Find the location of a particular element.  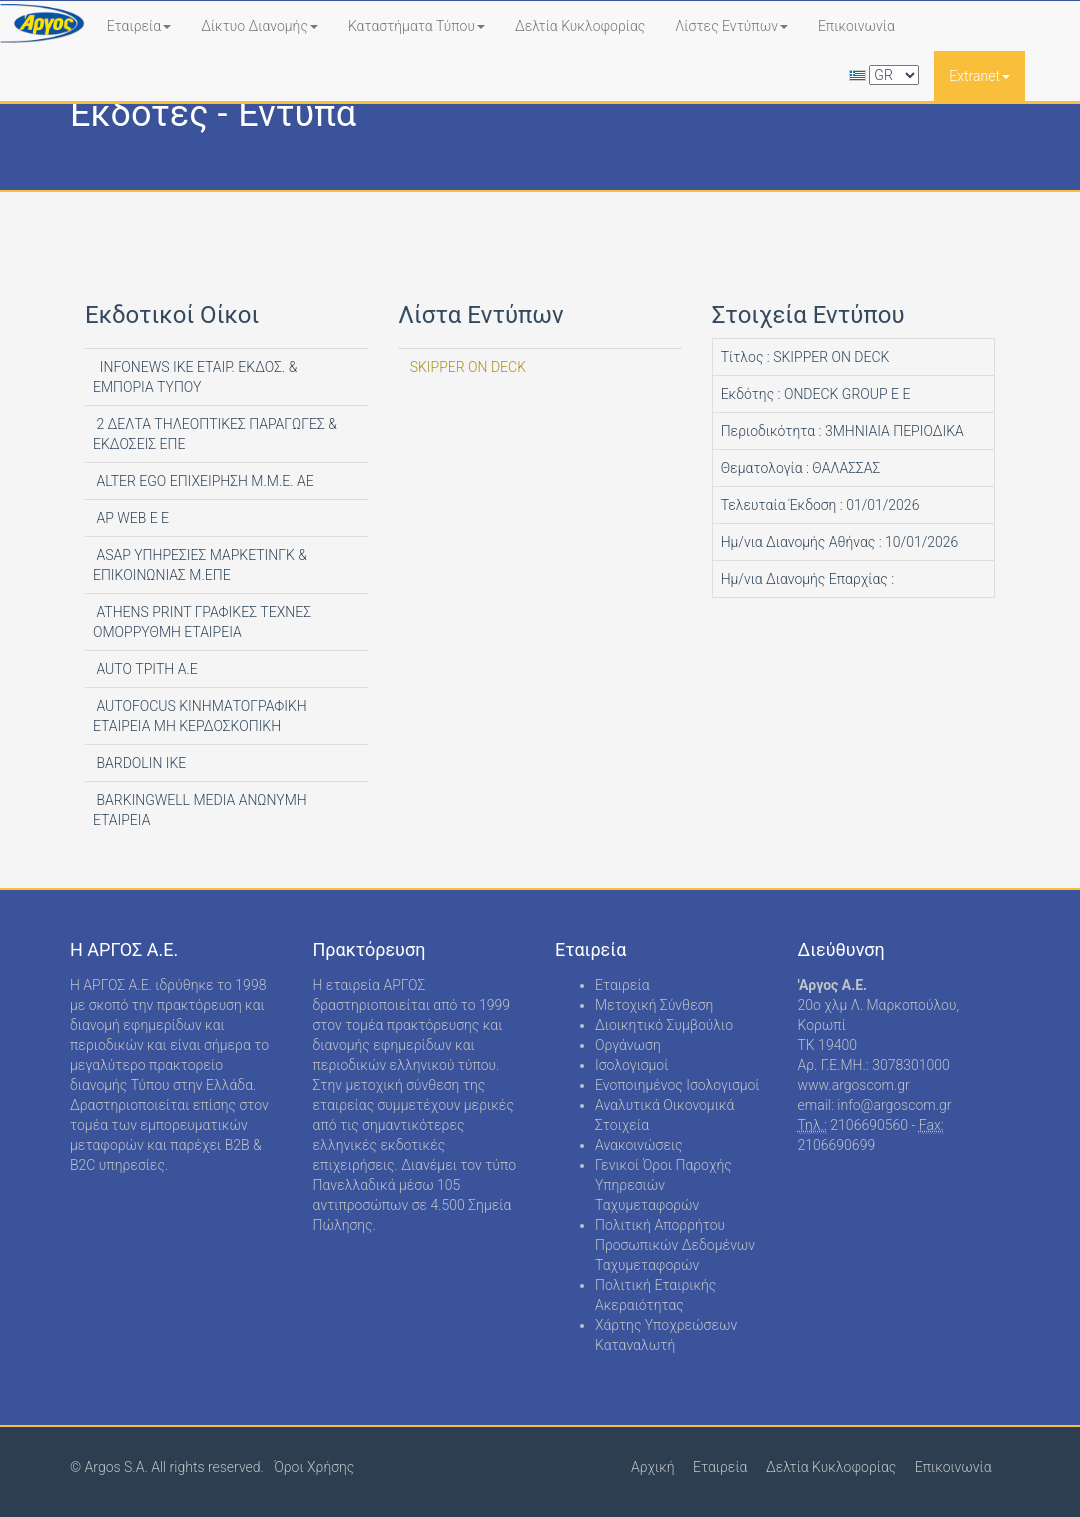

2 ΔΕΛΤΑ ΤΗΛΕΟΠΤΙΚΕΣ ΠΑΡΑΓΩΓΕΣ & ΕΚΔΟΣΕΙΣ ΕΠΕ is located at coordinates (215, 434).